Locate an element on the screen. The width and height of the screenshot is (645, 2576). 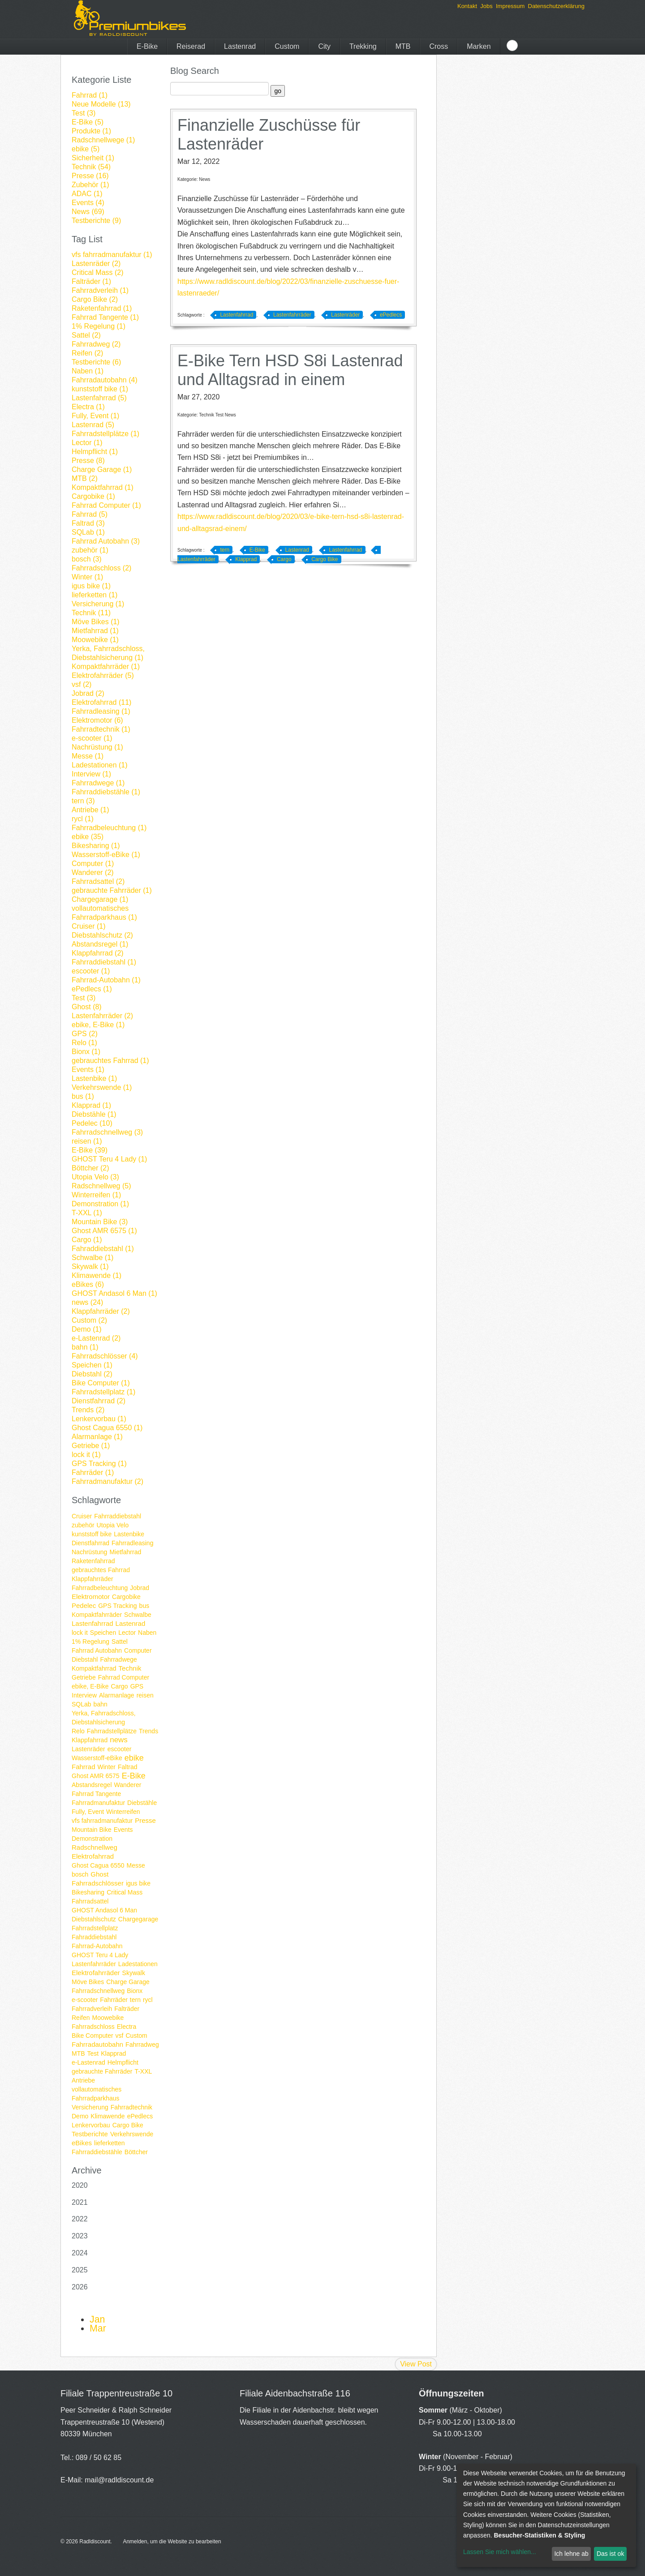
e-Lastenrad (2) is located at coordinates (96, 1338).